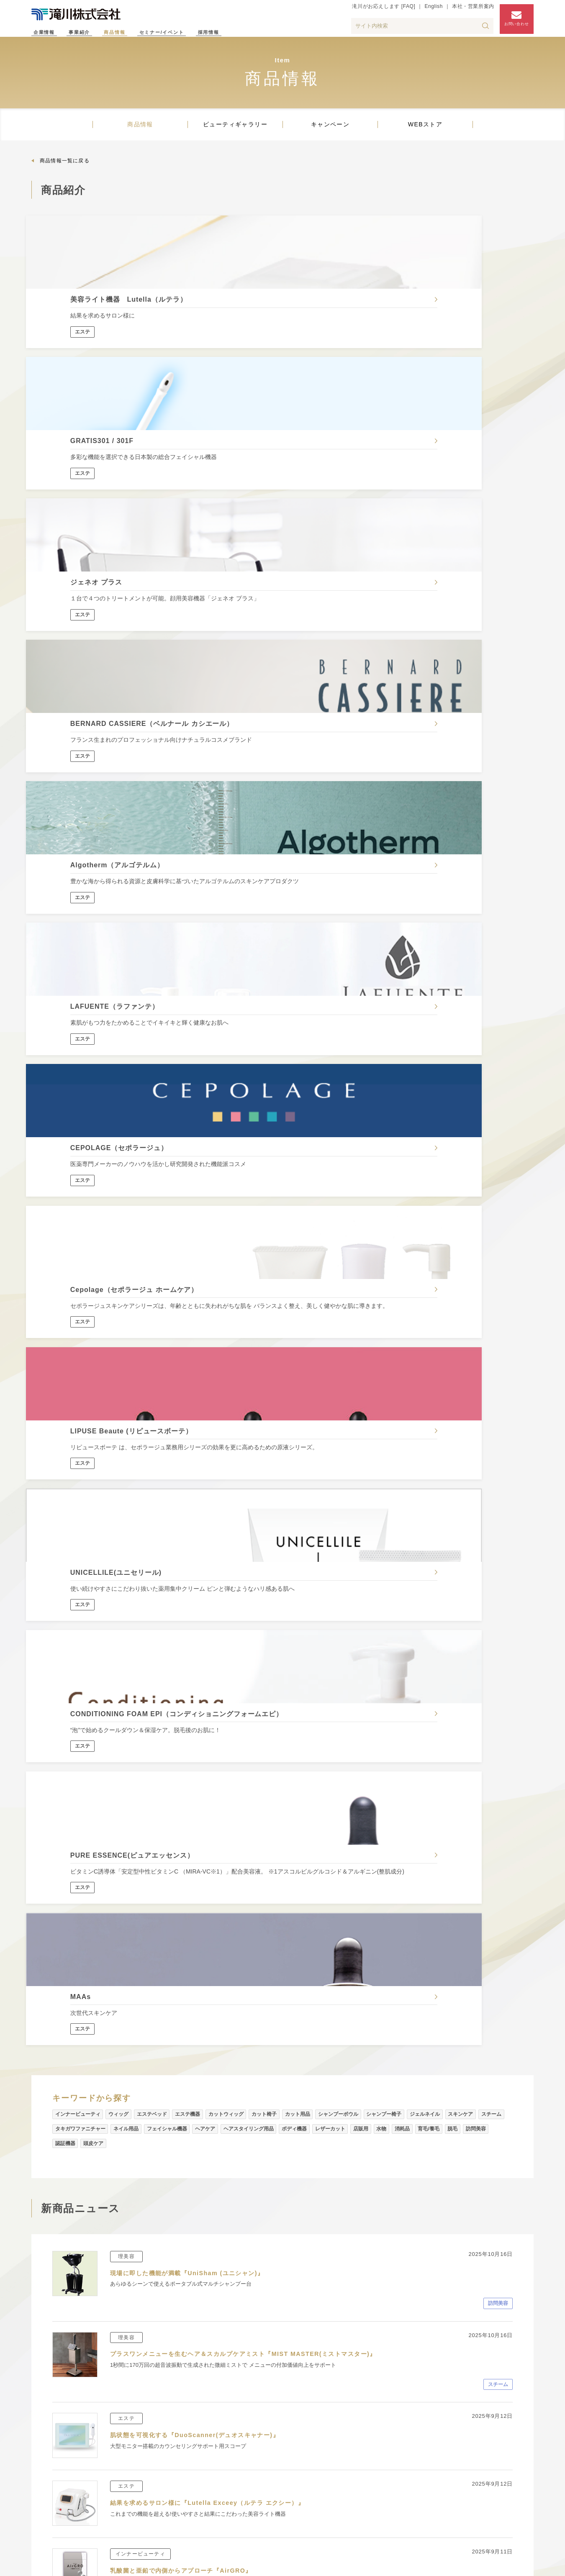  What do you see at coordinates (44, 2426) in the screenshot?
I see `会社概要` at bounding box center [44, 2426].